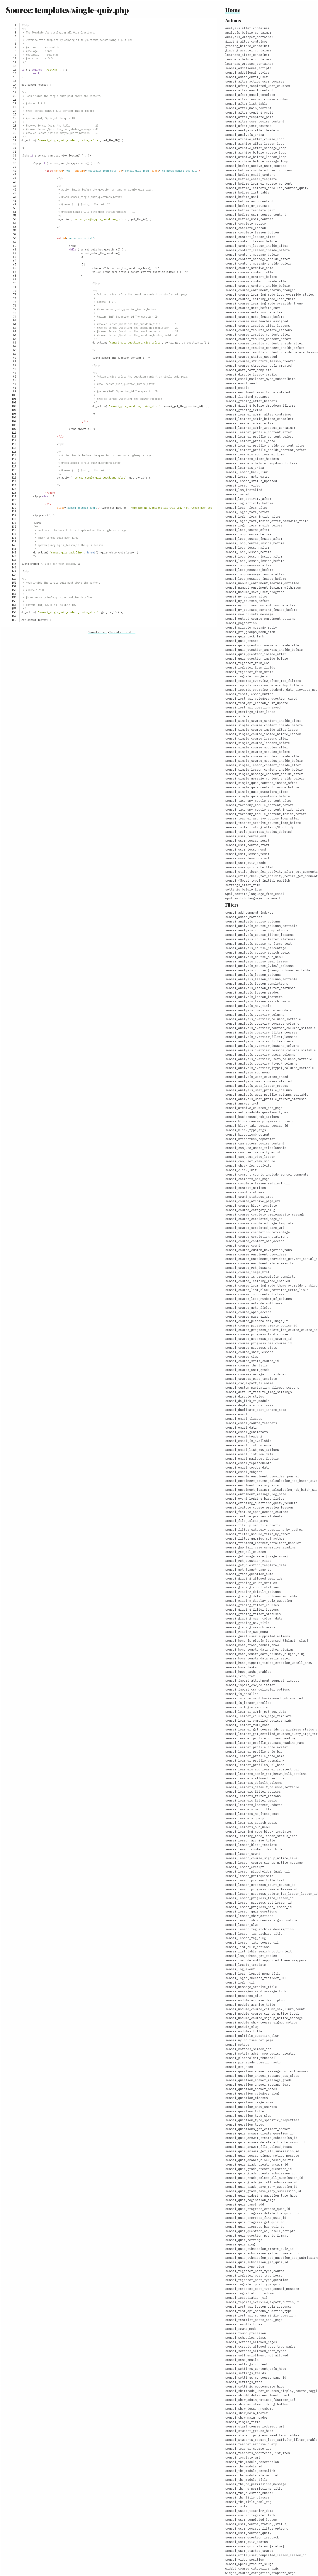 The height and width of the screenshot is (2576, 318). What do you see at coordinates (258, 944) in the screenshot?
I see `sensei_analysis_course_no_items_text` at bounding box center [258, 944].